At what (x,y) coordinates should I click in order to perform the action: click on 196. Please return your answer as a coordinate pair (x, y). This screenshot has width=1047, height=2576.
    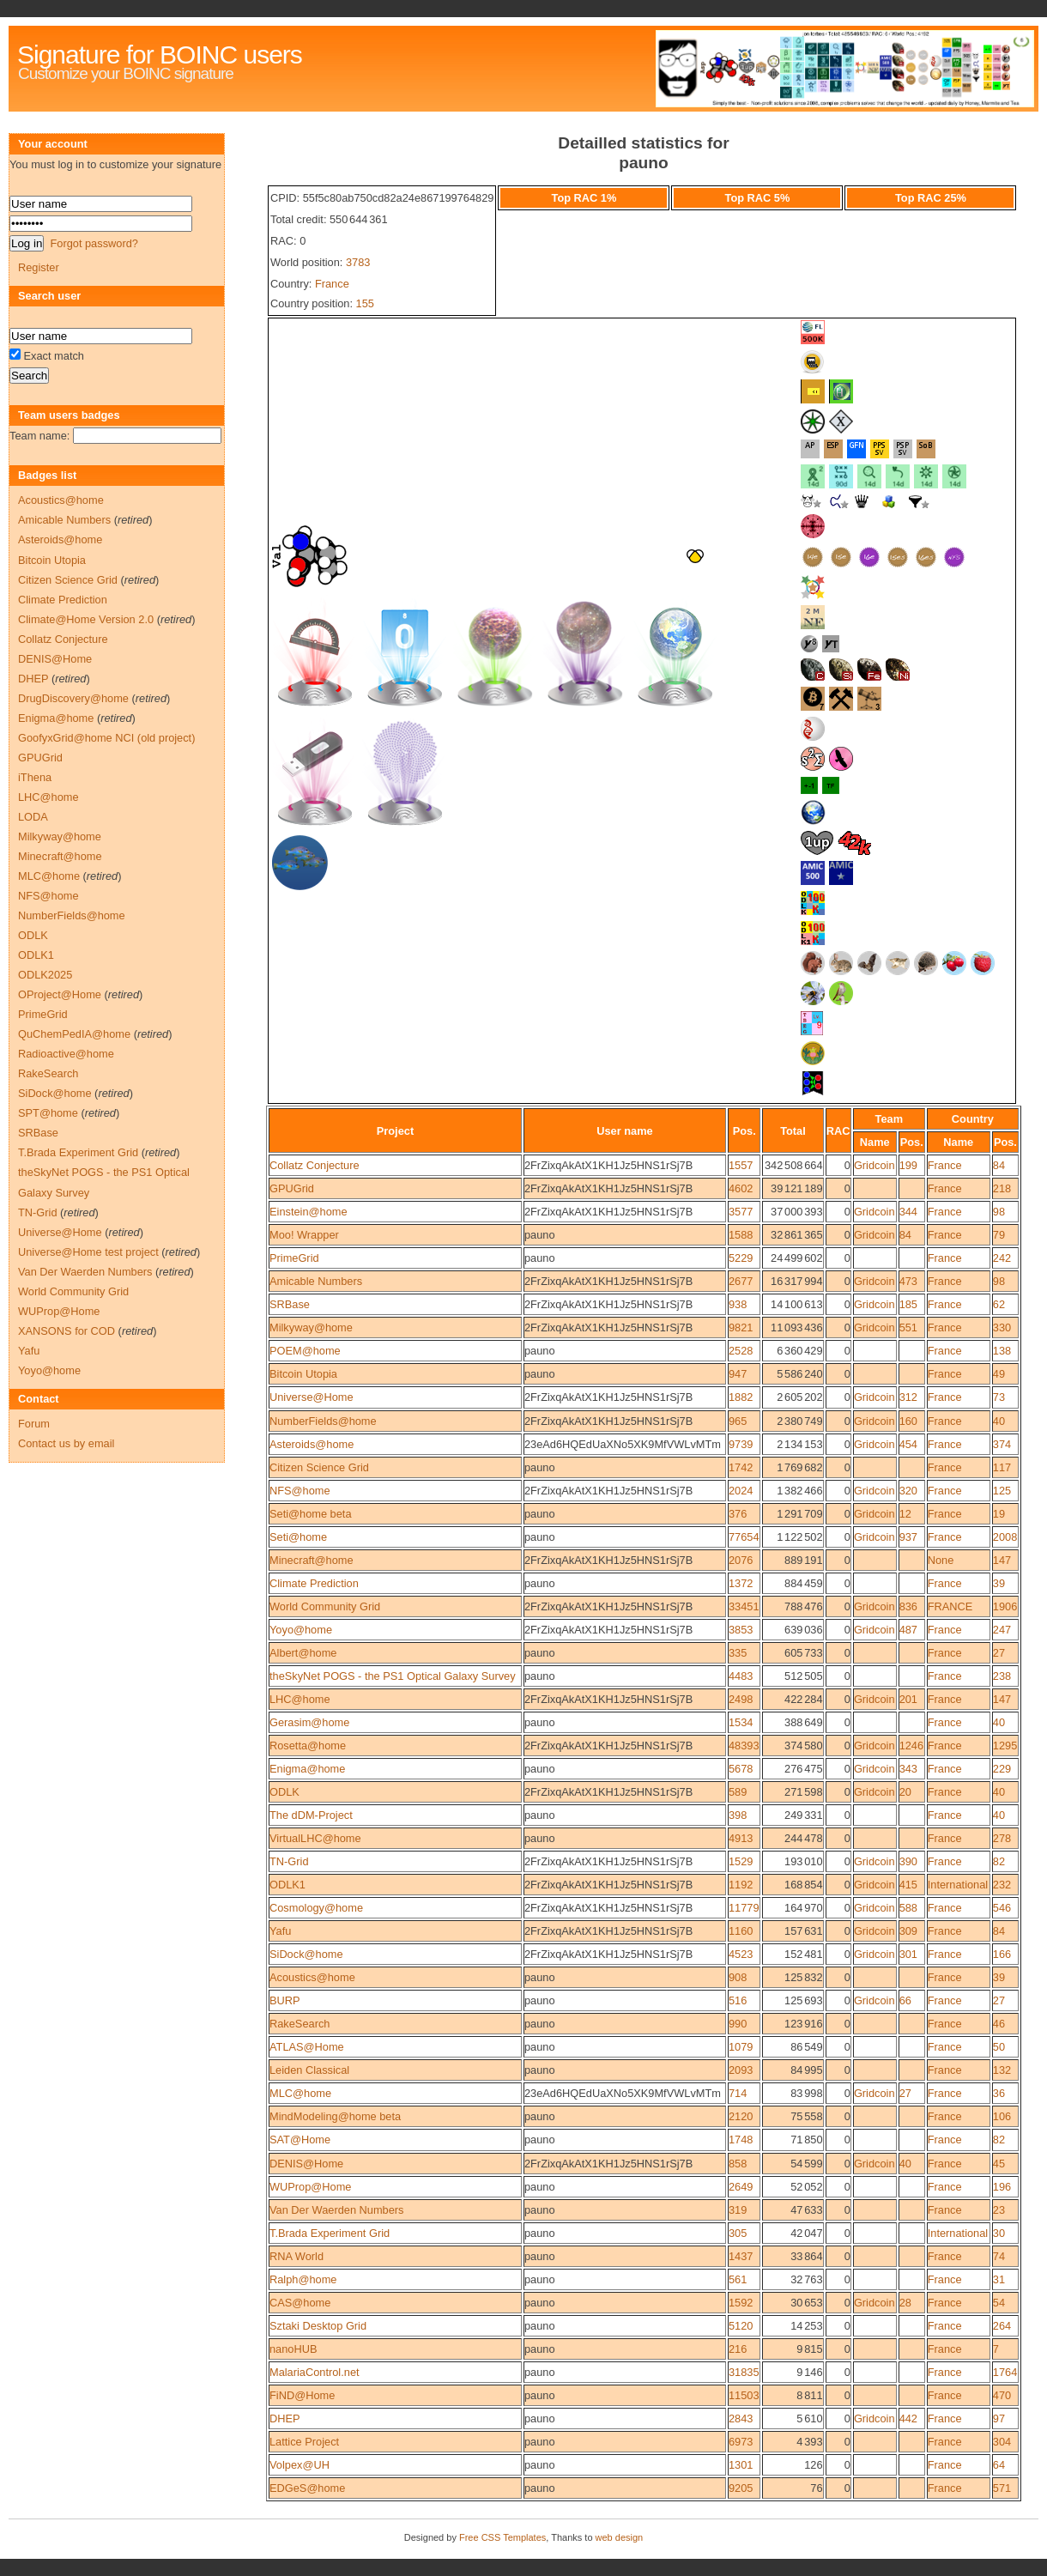
    Looking at the image, I should click on (1002, 2186).